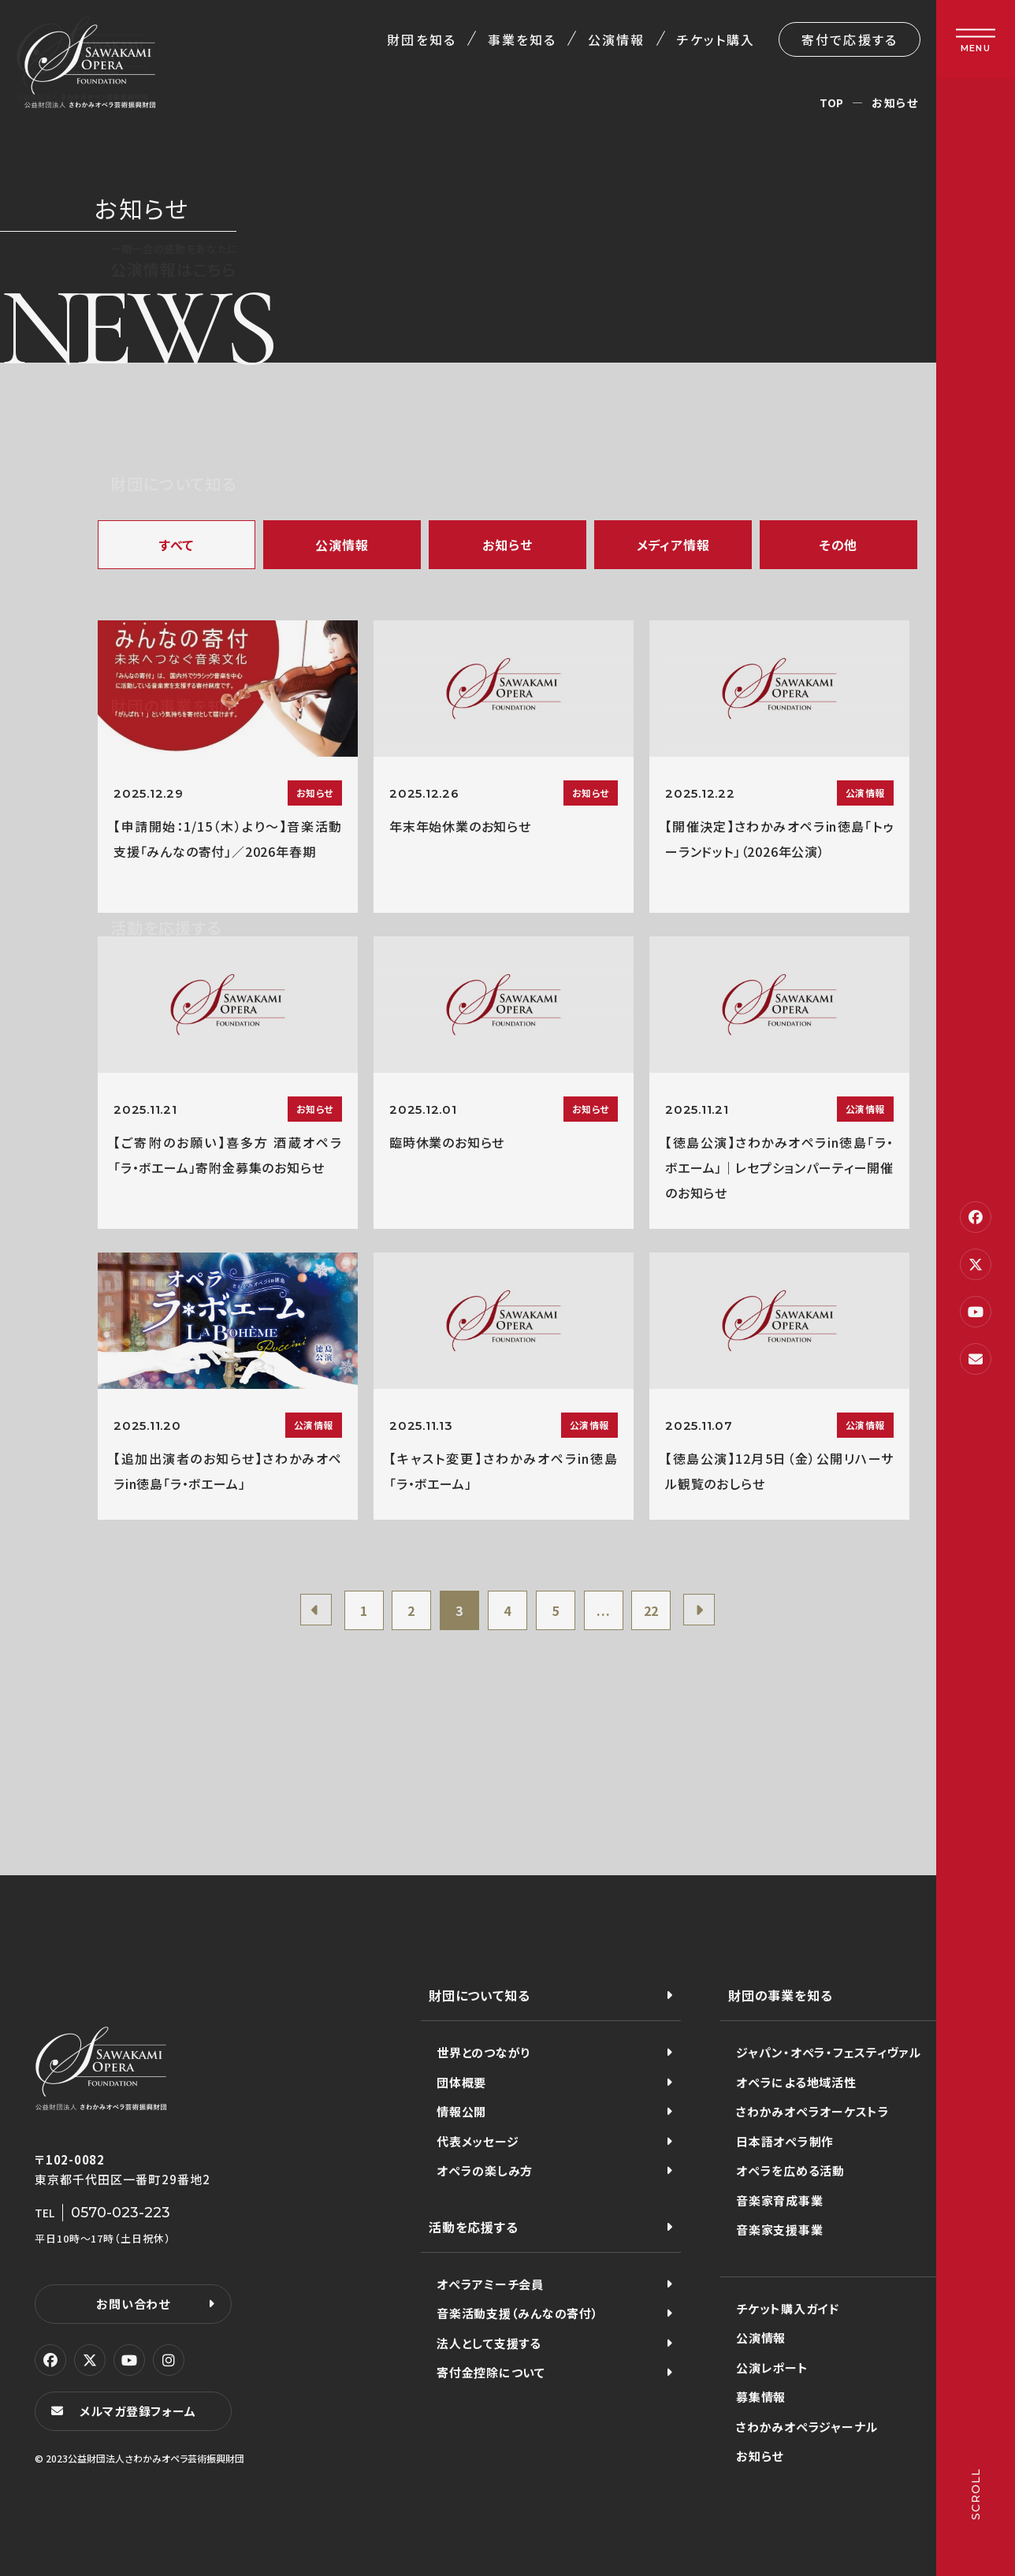 The height and width of the screenshot is (2576, 1015). What do you see at coordinates (616, 39) in the screenshot?
I see `公演情報` at bounding box center [616, 39].